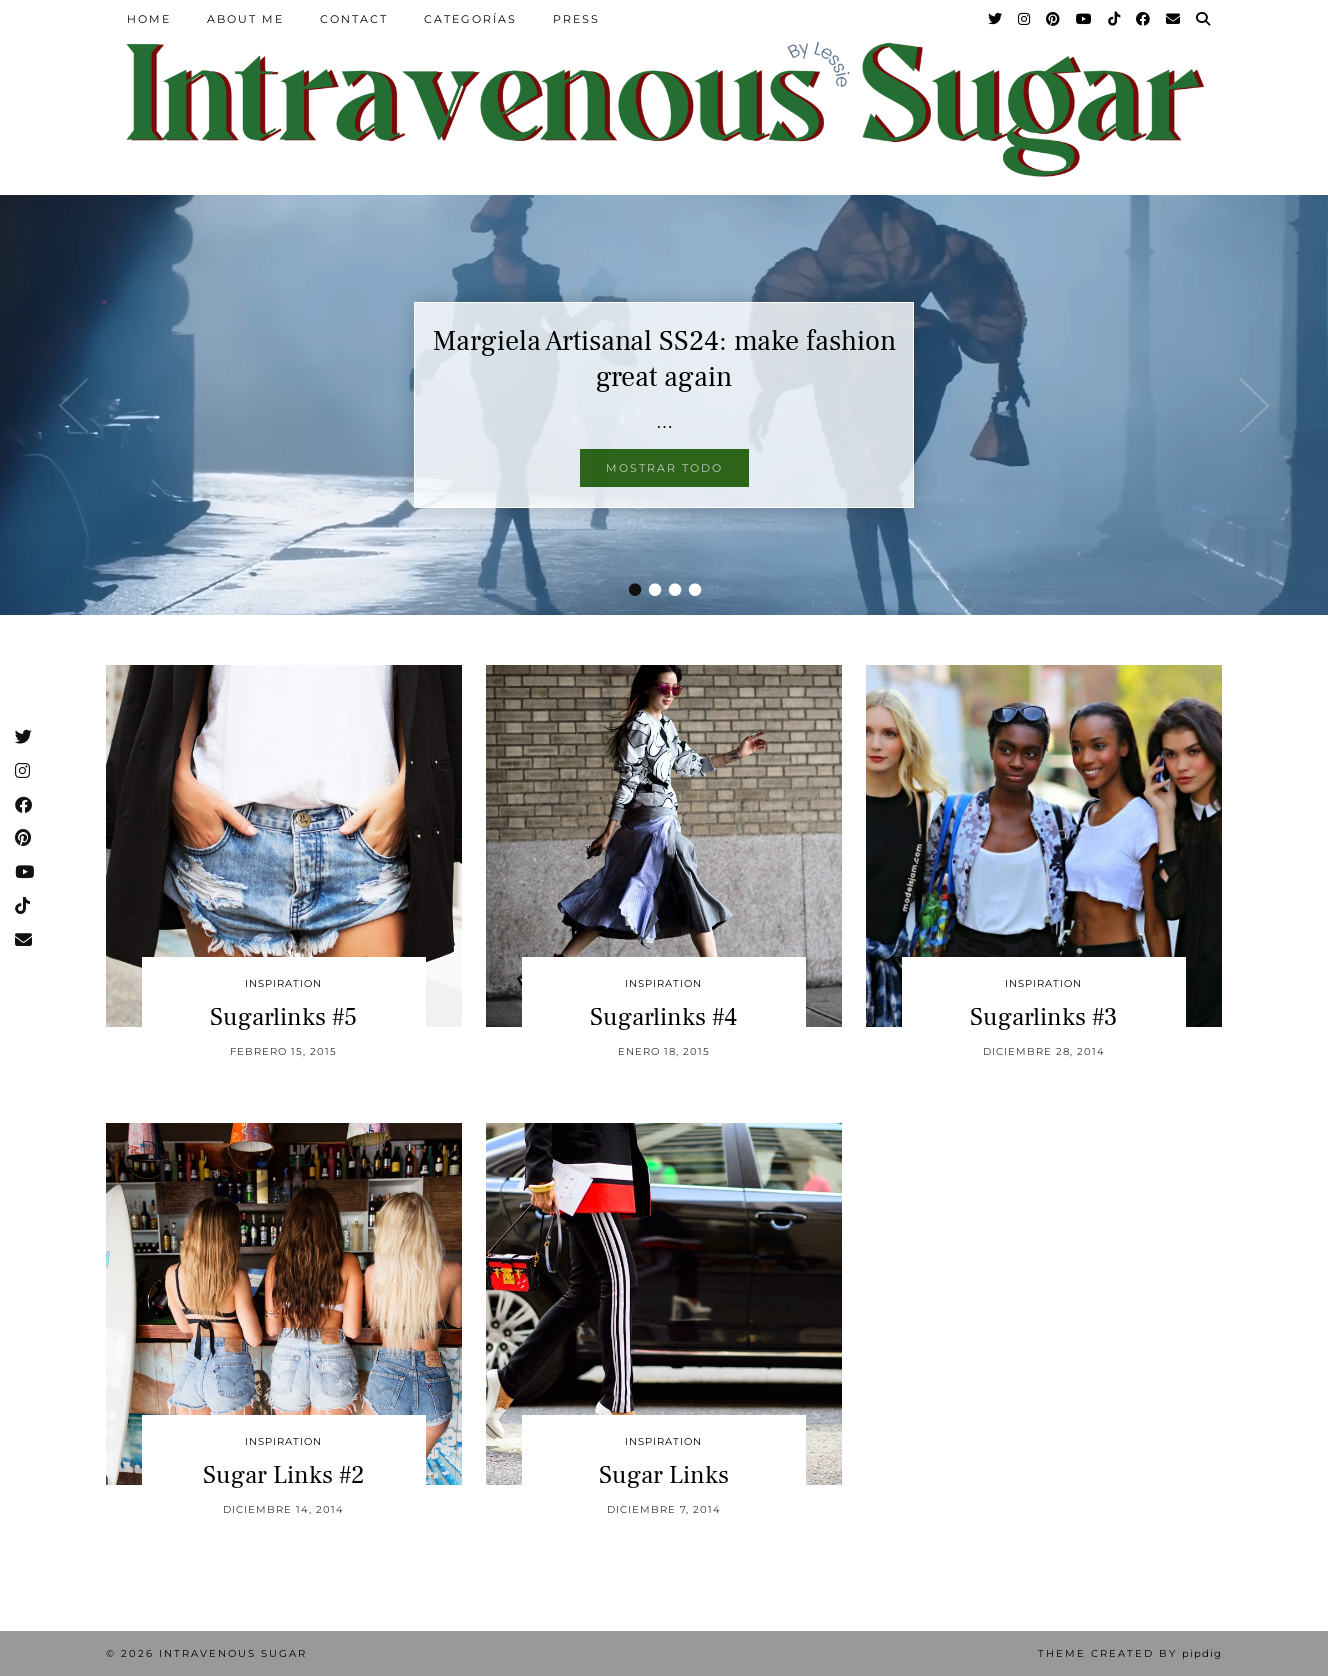 This screenshot has height=1676, width=1328. Describe the element at coordinates (576, 19) in the screenshot. I see `Press` at that location.